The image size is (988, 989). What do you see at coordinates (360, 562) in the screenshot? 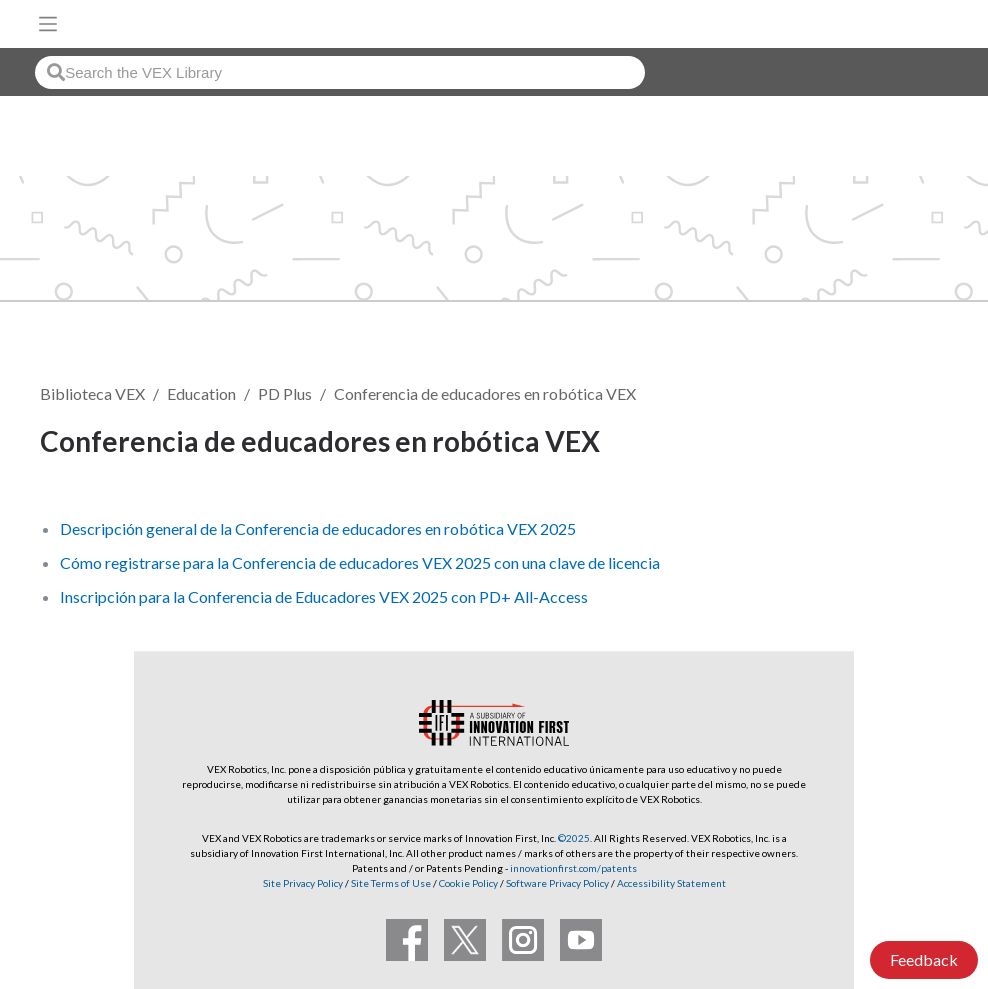
I see `Cómo registrarse para la Conferencia de educadores VEX 2025 con una clave de licencia` at bounding box center [360, 562].